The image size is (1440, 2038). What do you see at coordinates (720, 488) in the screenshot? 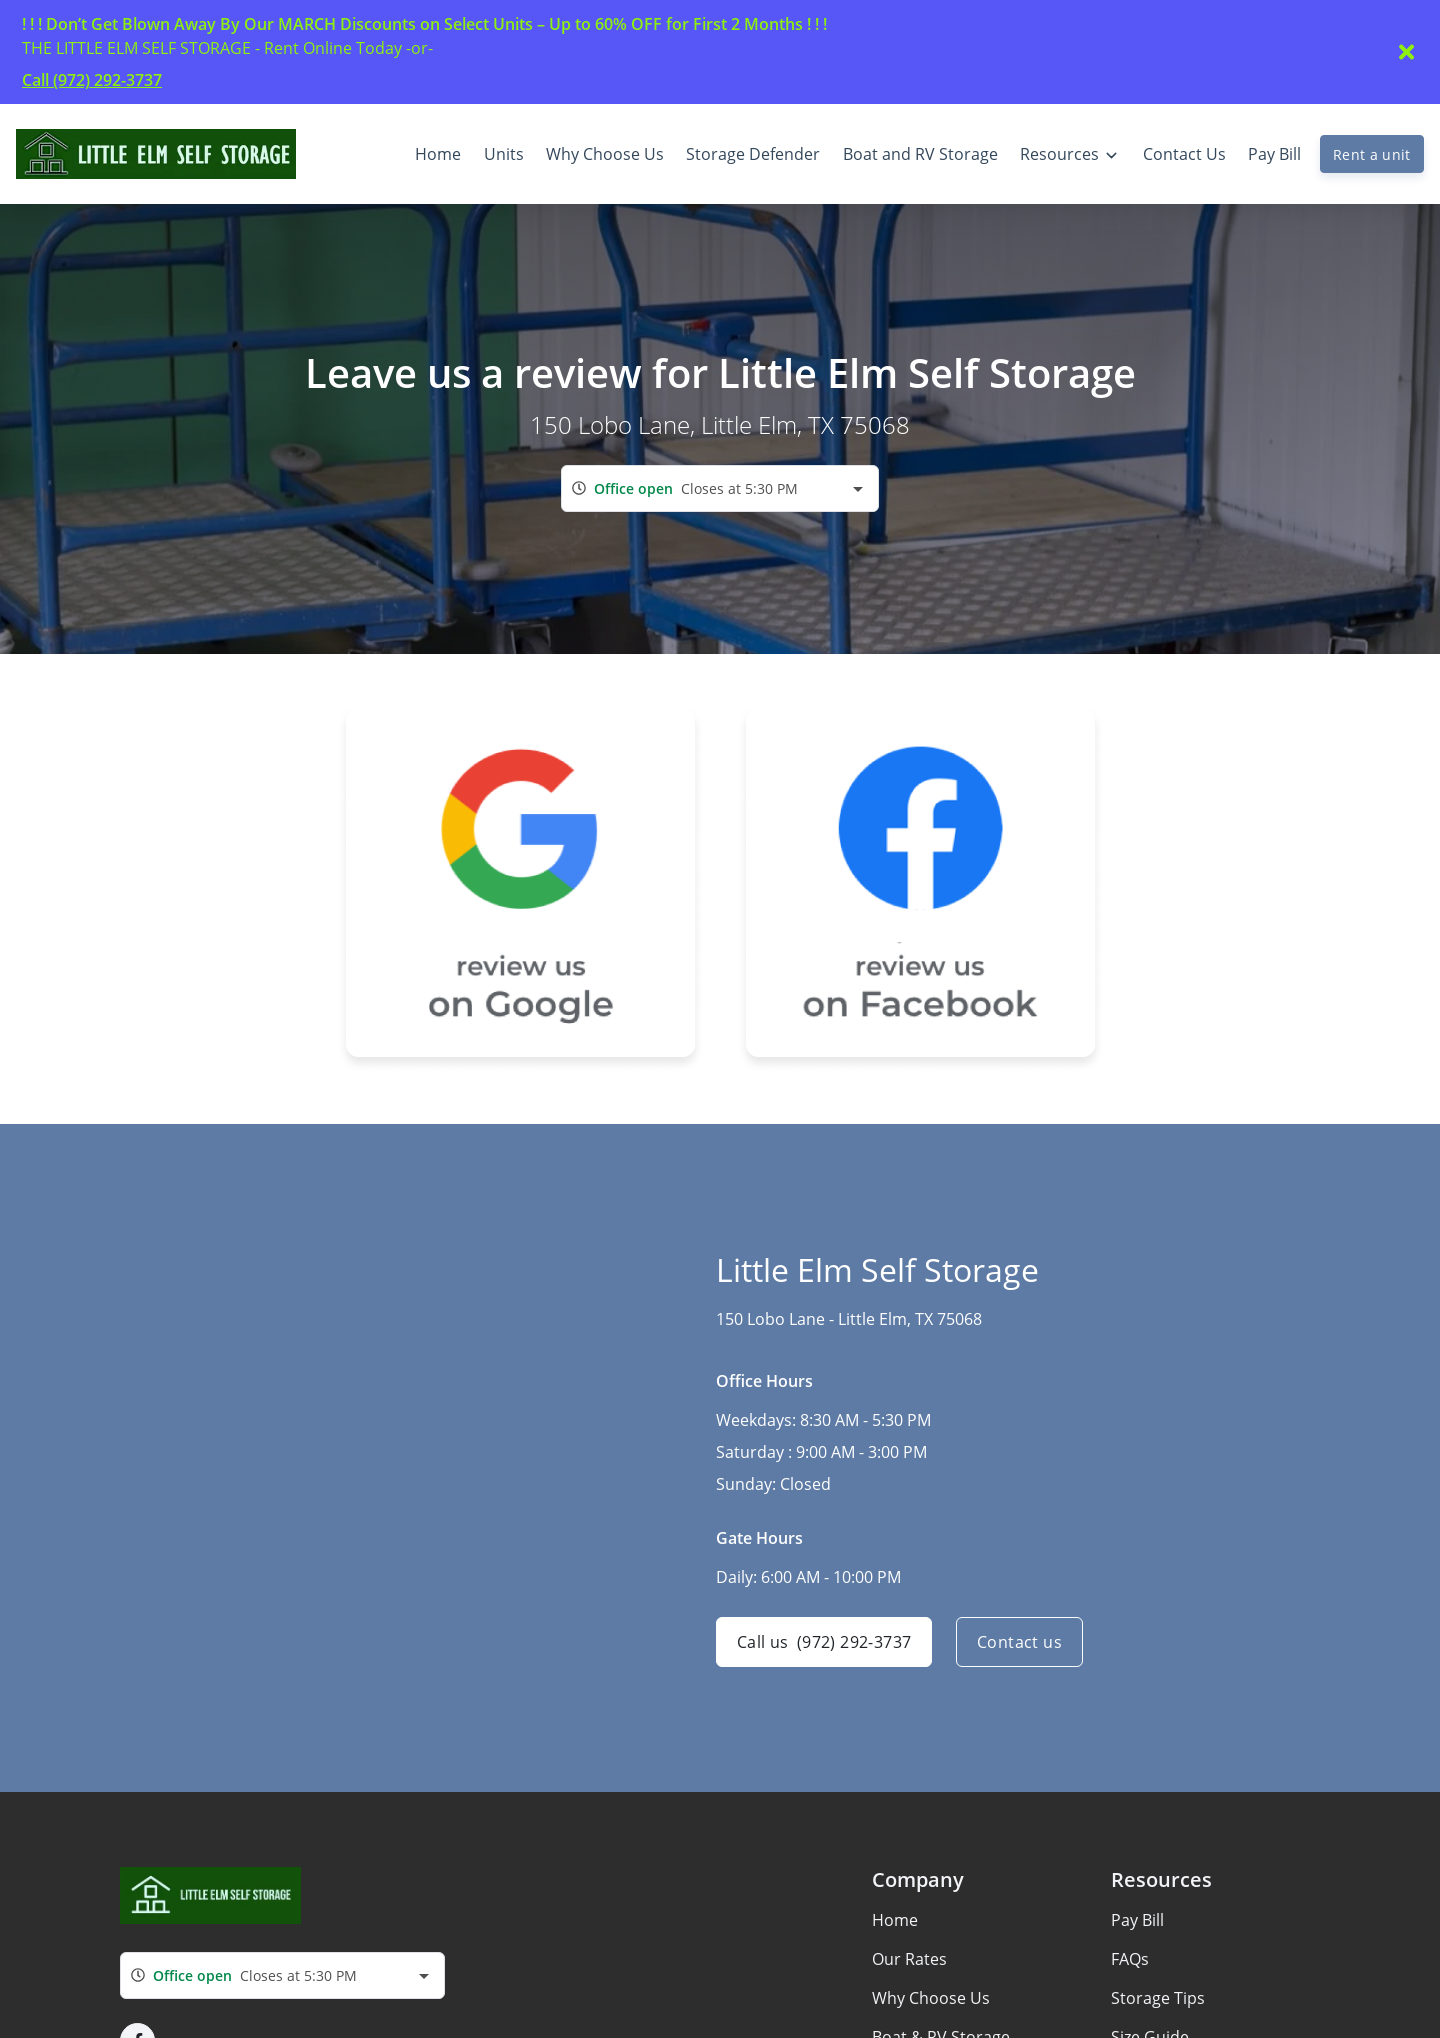
I see `[combobox]` at bounding box center [720, 488].